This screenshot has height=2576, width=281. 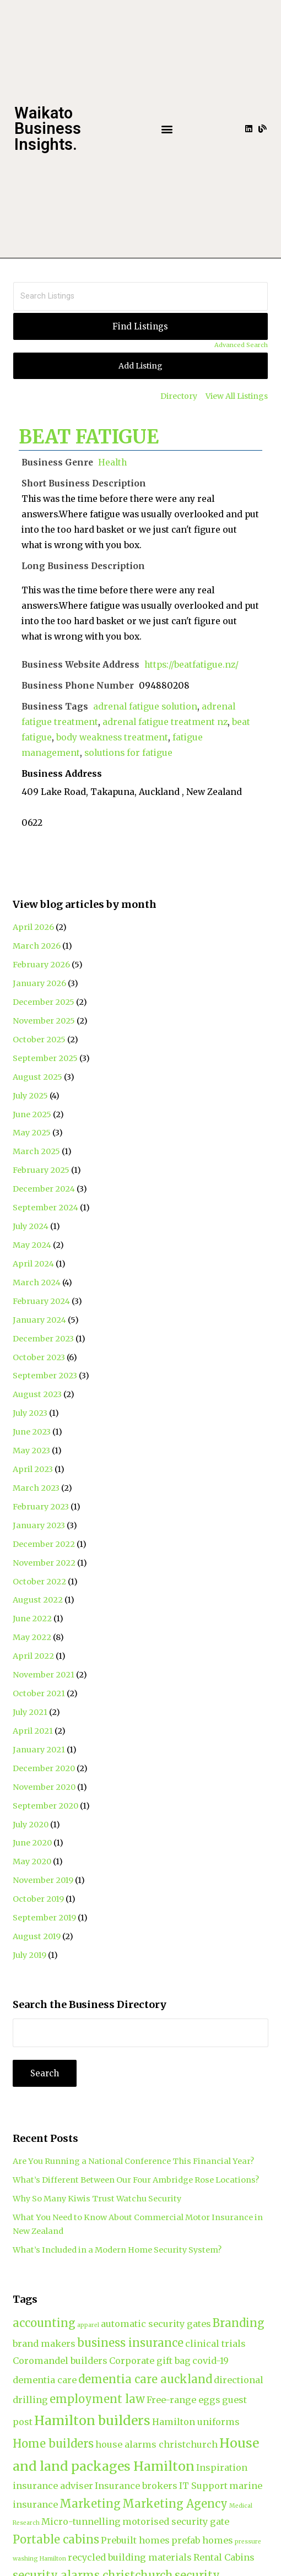 I want to click on December 2022, so click(x=44, y=1544).